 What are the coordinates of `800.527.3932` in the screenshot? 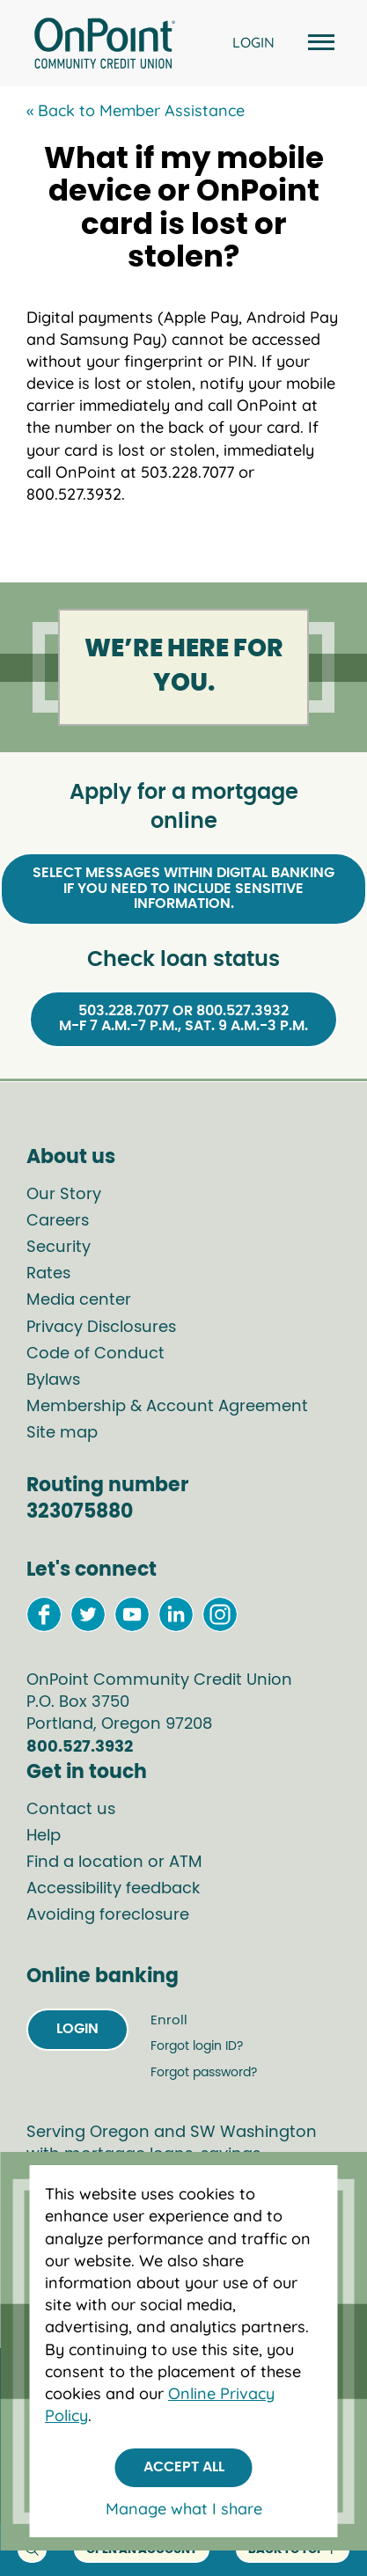 It's located at (79, 1747).